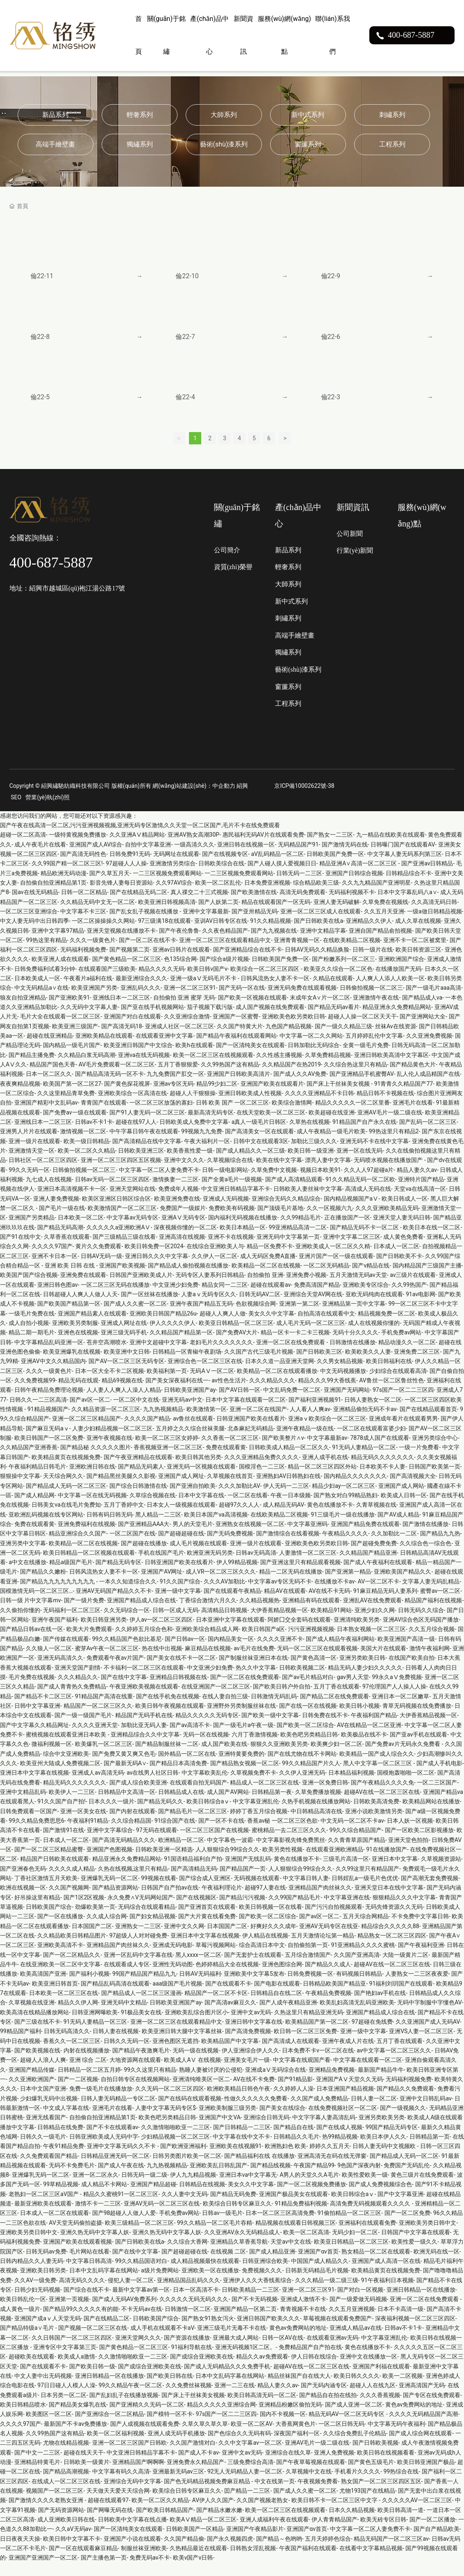  I want to click on 国产最新无码A∨, so click(125, 1776).